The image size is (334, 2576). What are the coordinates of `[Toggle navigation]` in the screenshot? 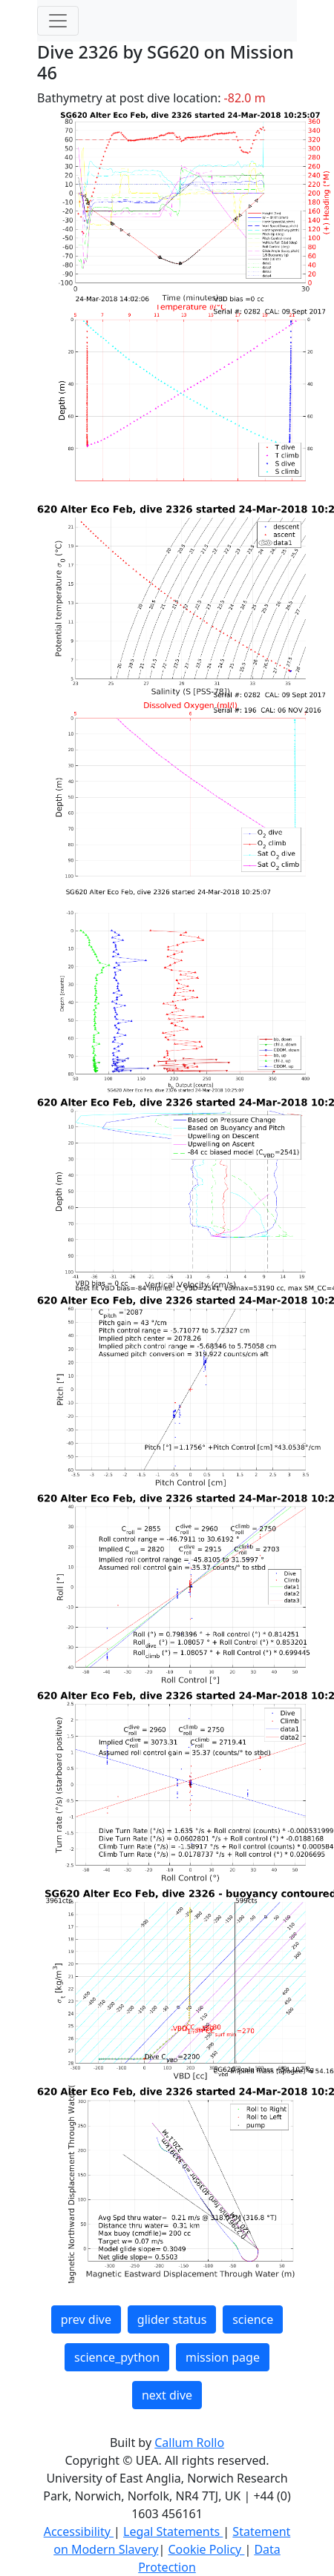 It's located at (58, 21).